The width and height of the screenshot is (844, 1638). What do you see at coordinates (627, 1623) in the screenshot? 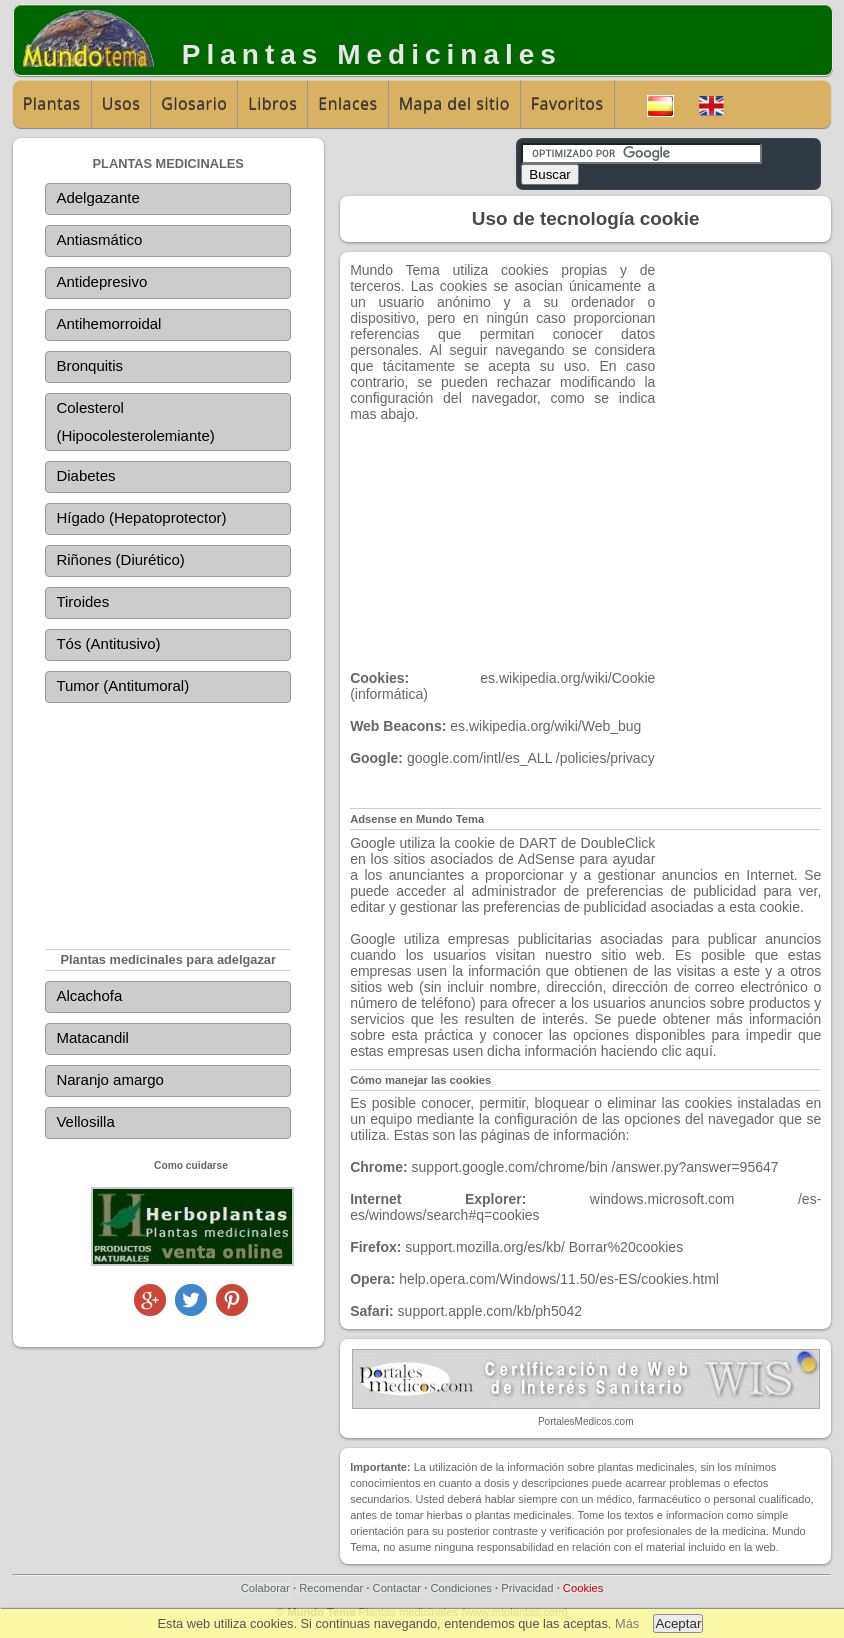
I see `Más` at bounding box center [627, 1623].